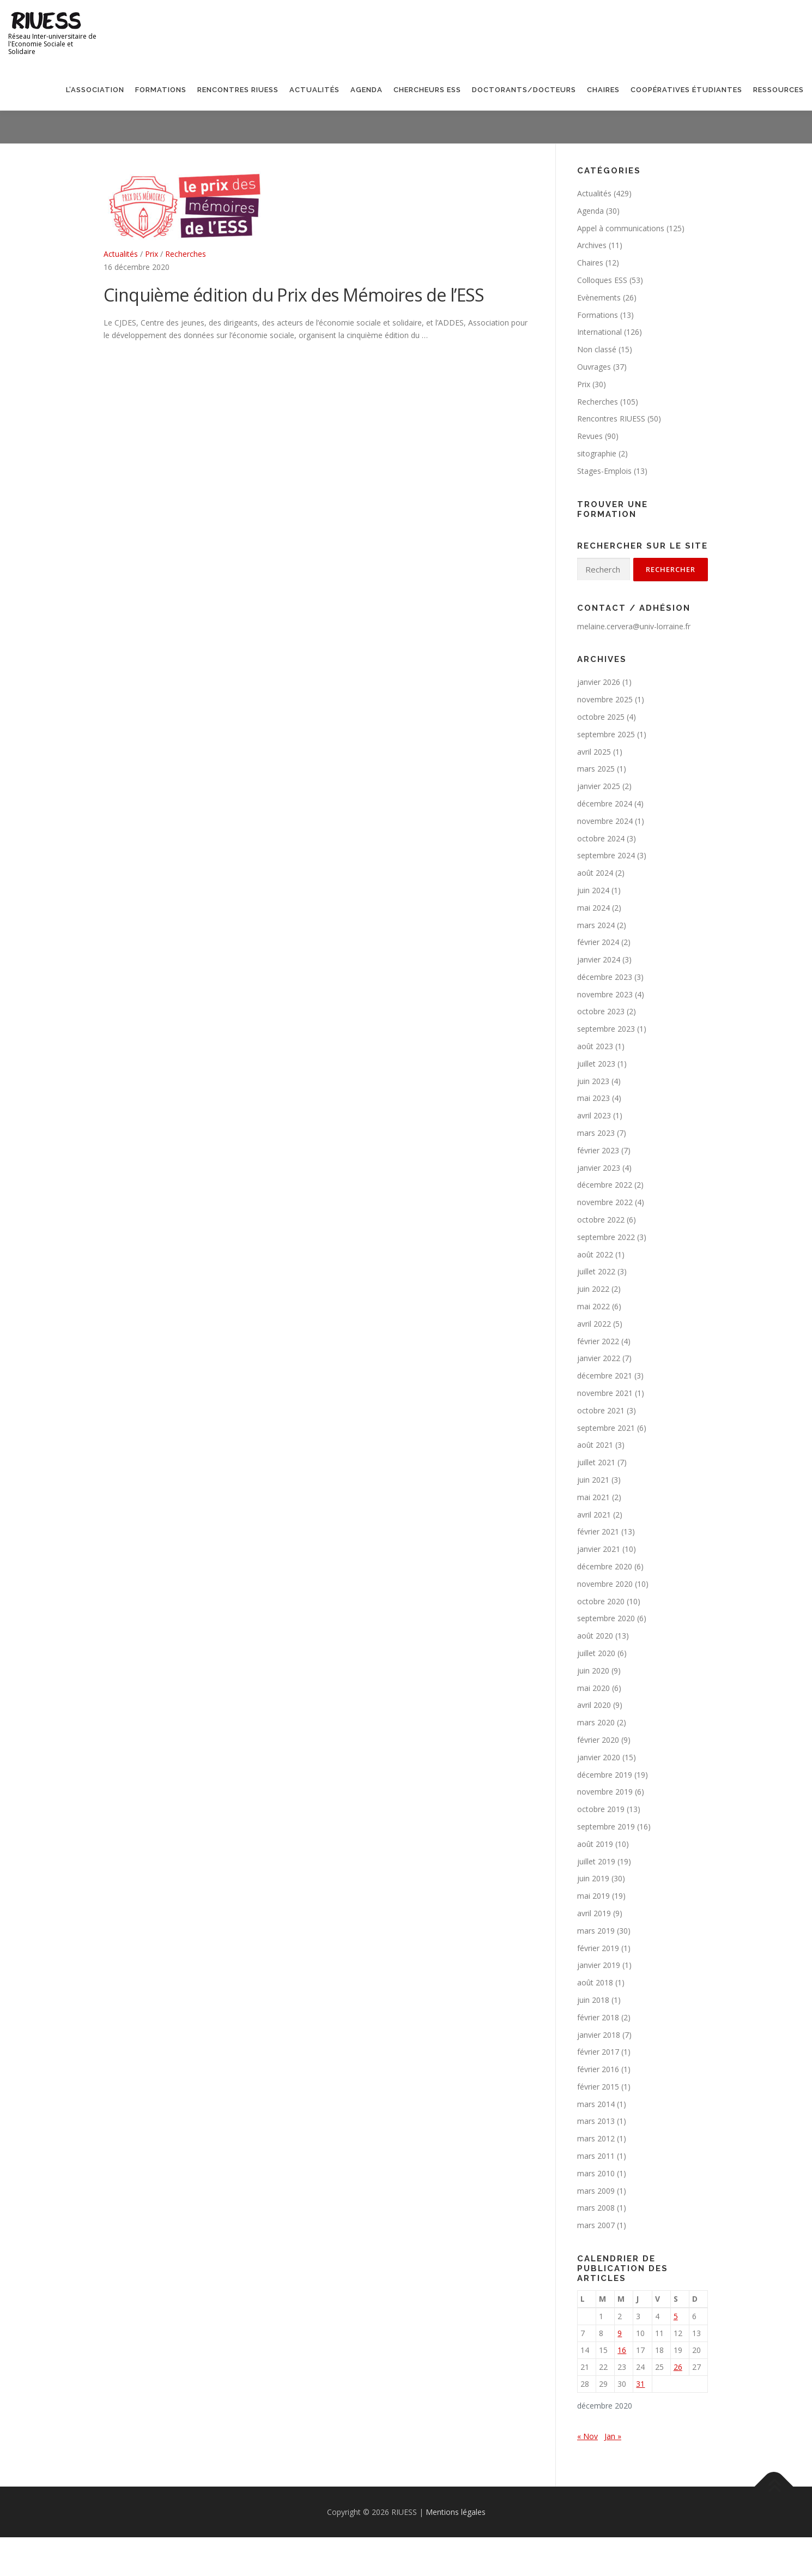  Describe the element at coordinates (590, 436) in the screenshot. I see `Revues` at that location.